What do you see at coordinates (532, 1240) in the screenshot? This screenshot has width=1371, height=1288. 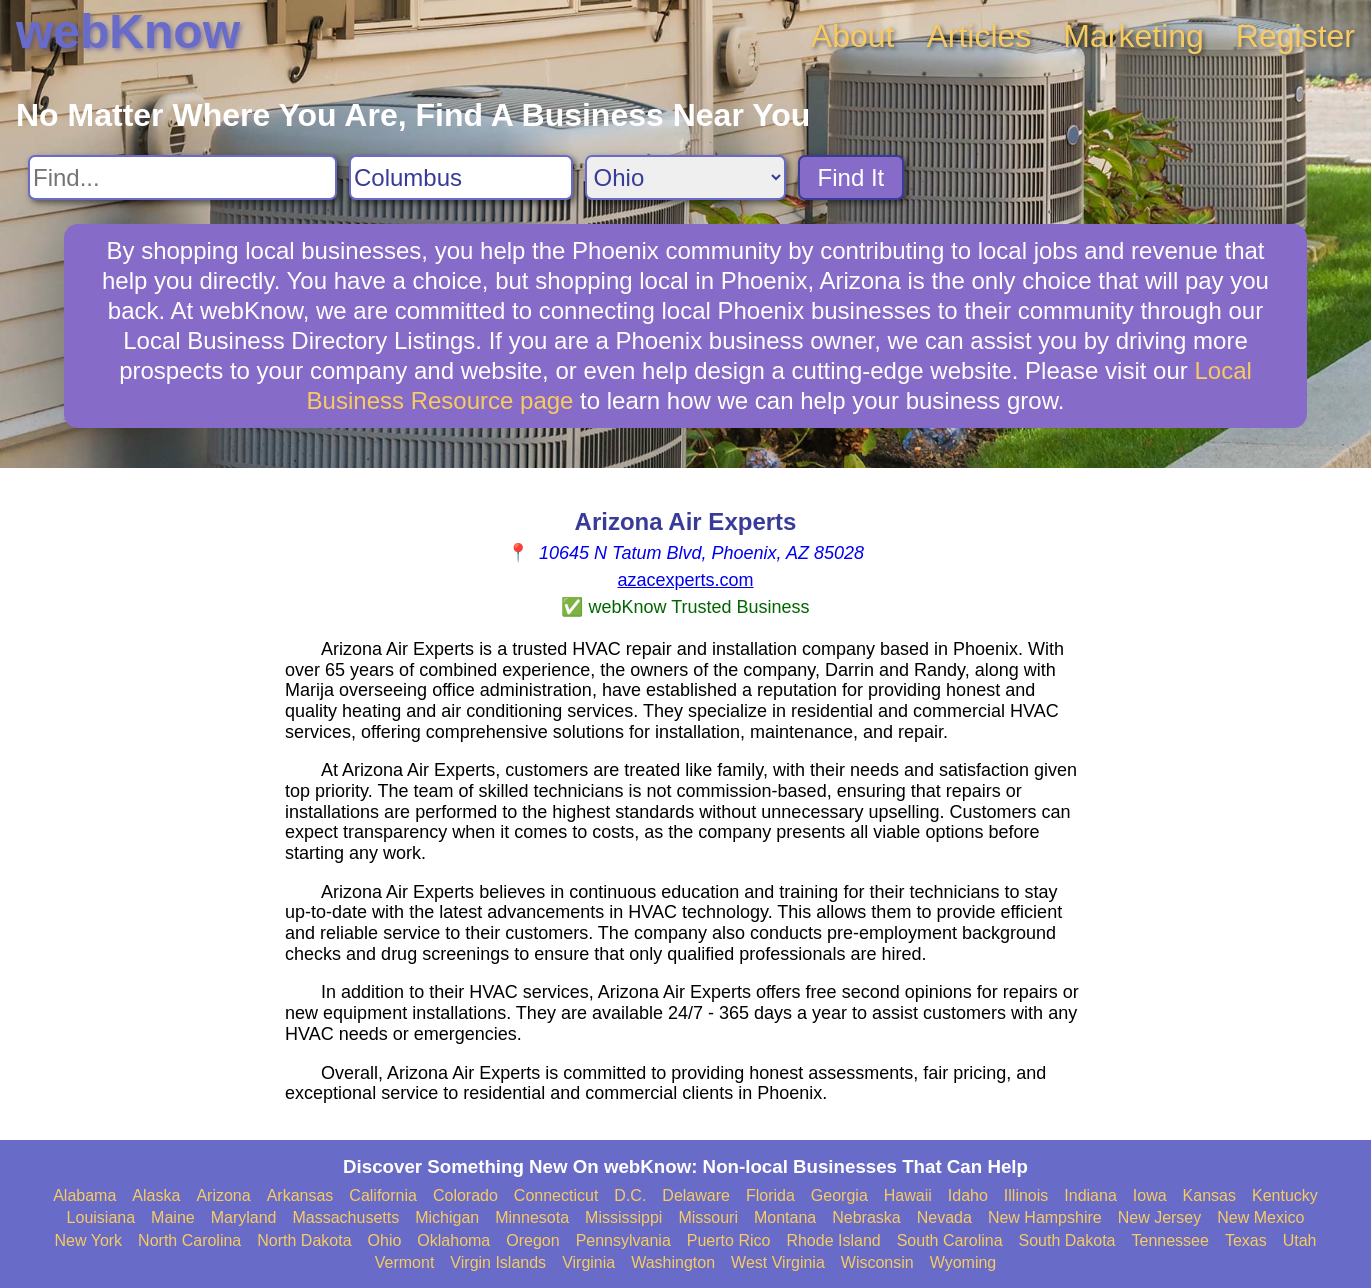 I see `Oregon` at bounding box center [532, 1240].